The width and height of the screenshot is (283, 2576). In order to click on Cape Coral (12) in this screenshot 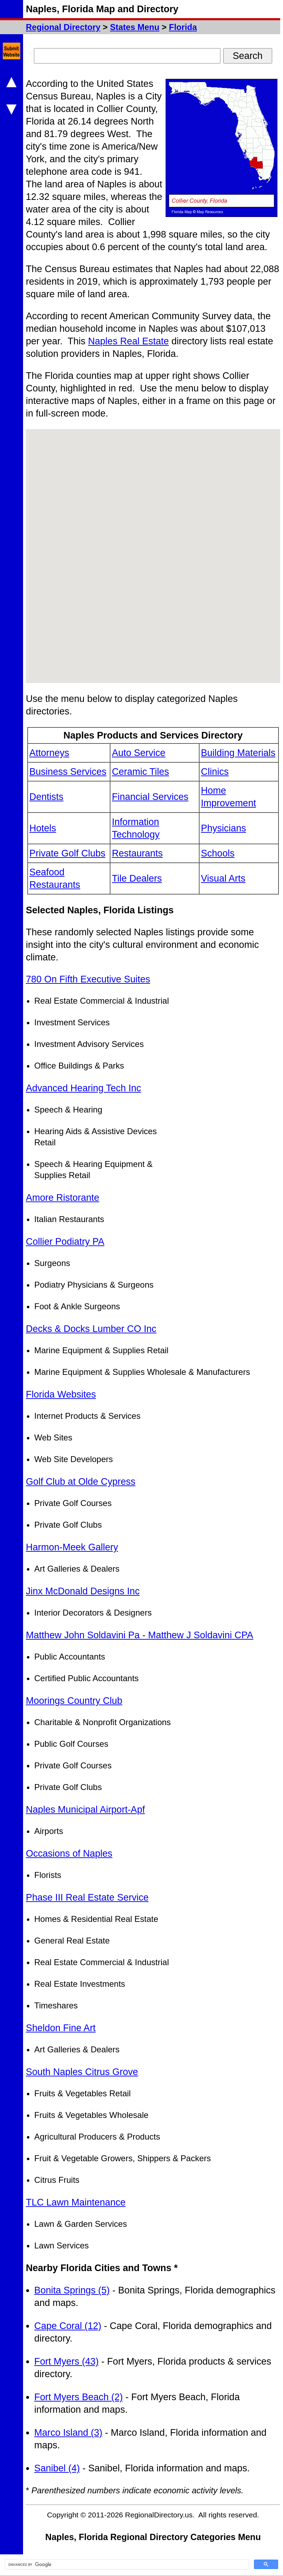, I will do `click(67, 2326)`.